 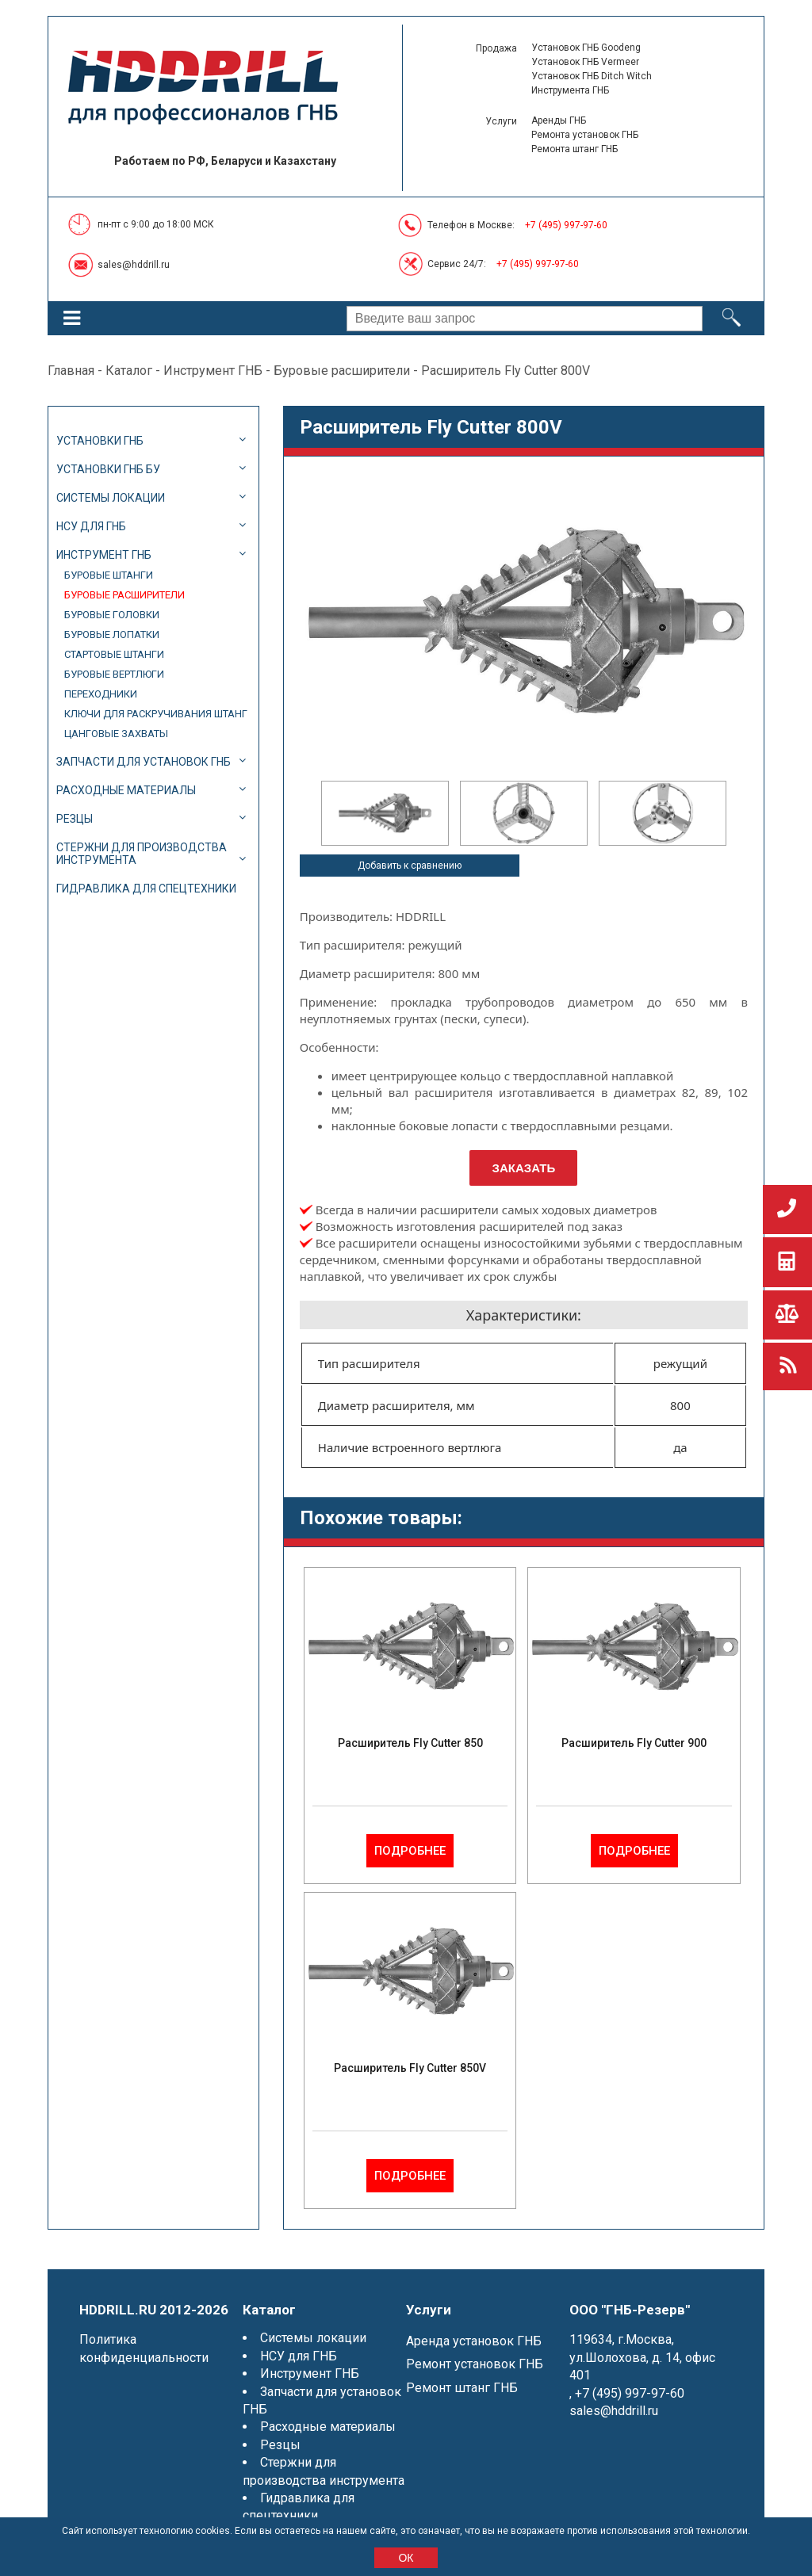 I want to click on Каталог, so click(x=128, y=370).